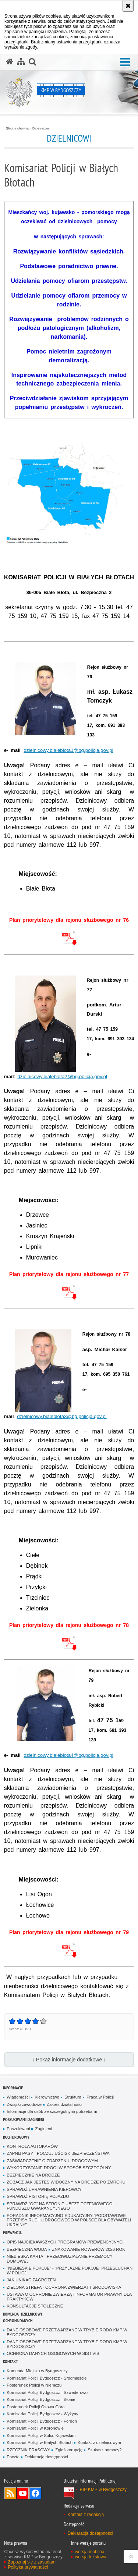 Image resolution: width=138 pixels, height=2576 pixels. Describe the element at coordinates (59, 2206) in the screenshot. I see `SPRAWDŹ "OC" NA STRONIE UBEZPIECZENIOWEGO FUNDUSZU GWARANCYJNEGO` at that location.